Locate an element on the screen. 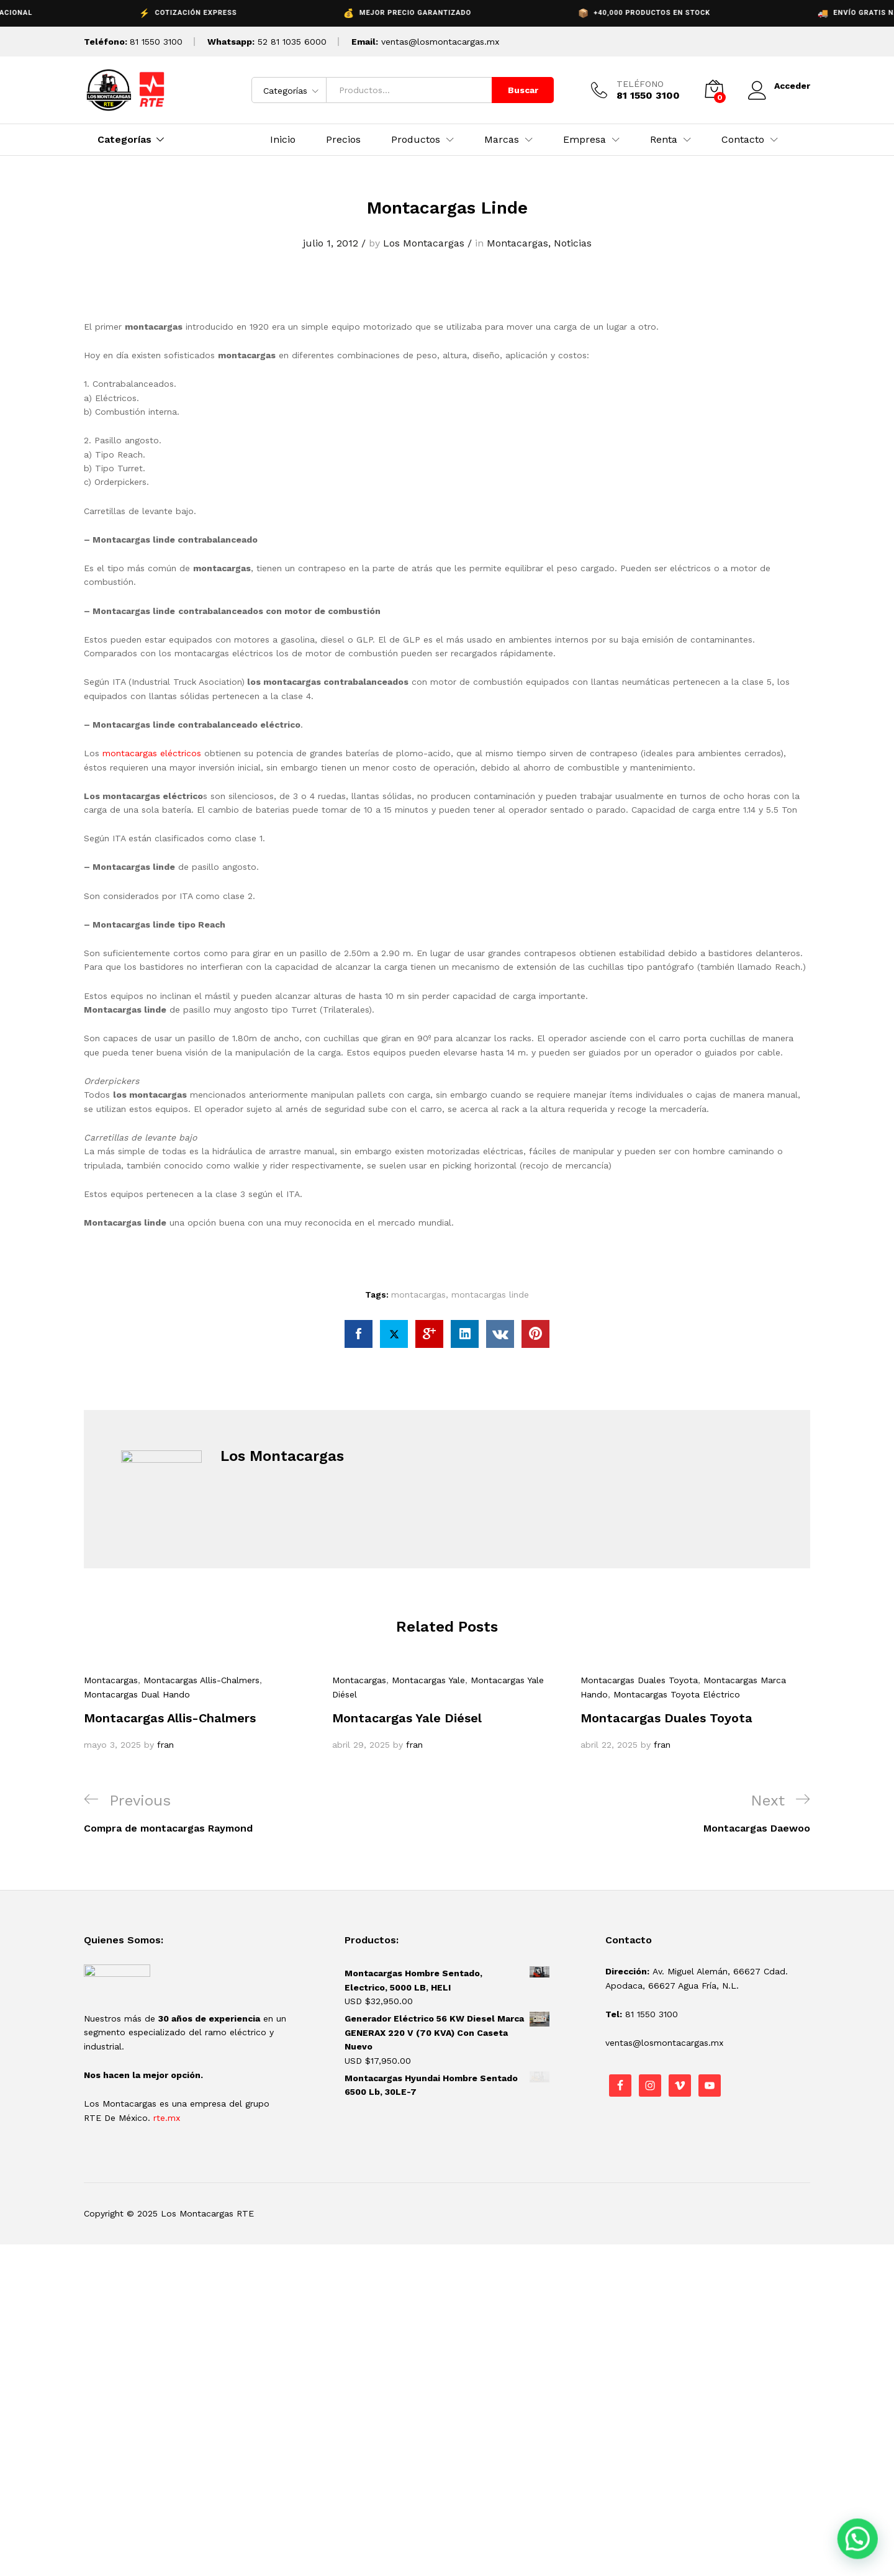 Image resolution: width=894 pixels, height=2576 pixels. Inicio is located at coordinates (283, 140).